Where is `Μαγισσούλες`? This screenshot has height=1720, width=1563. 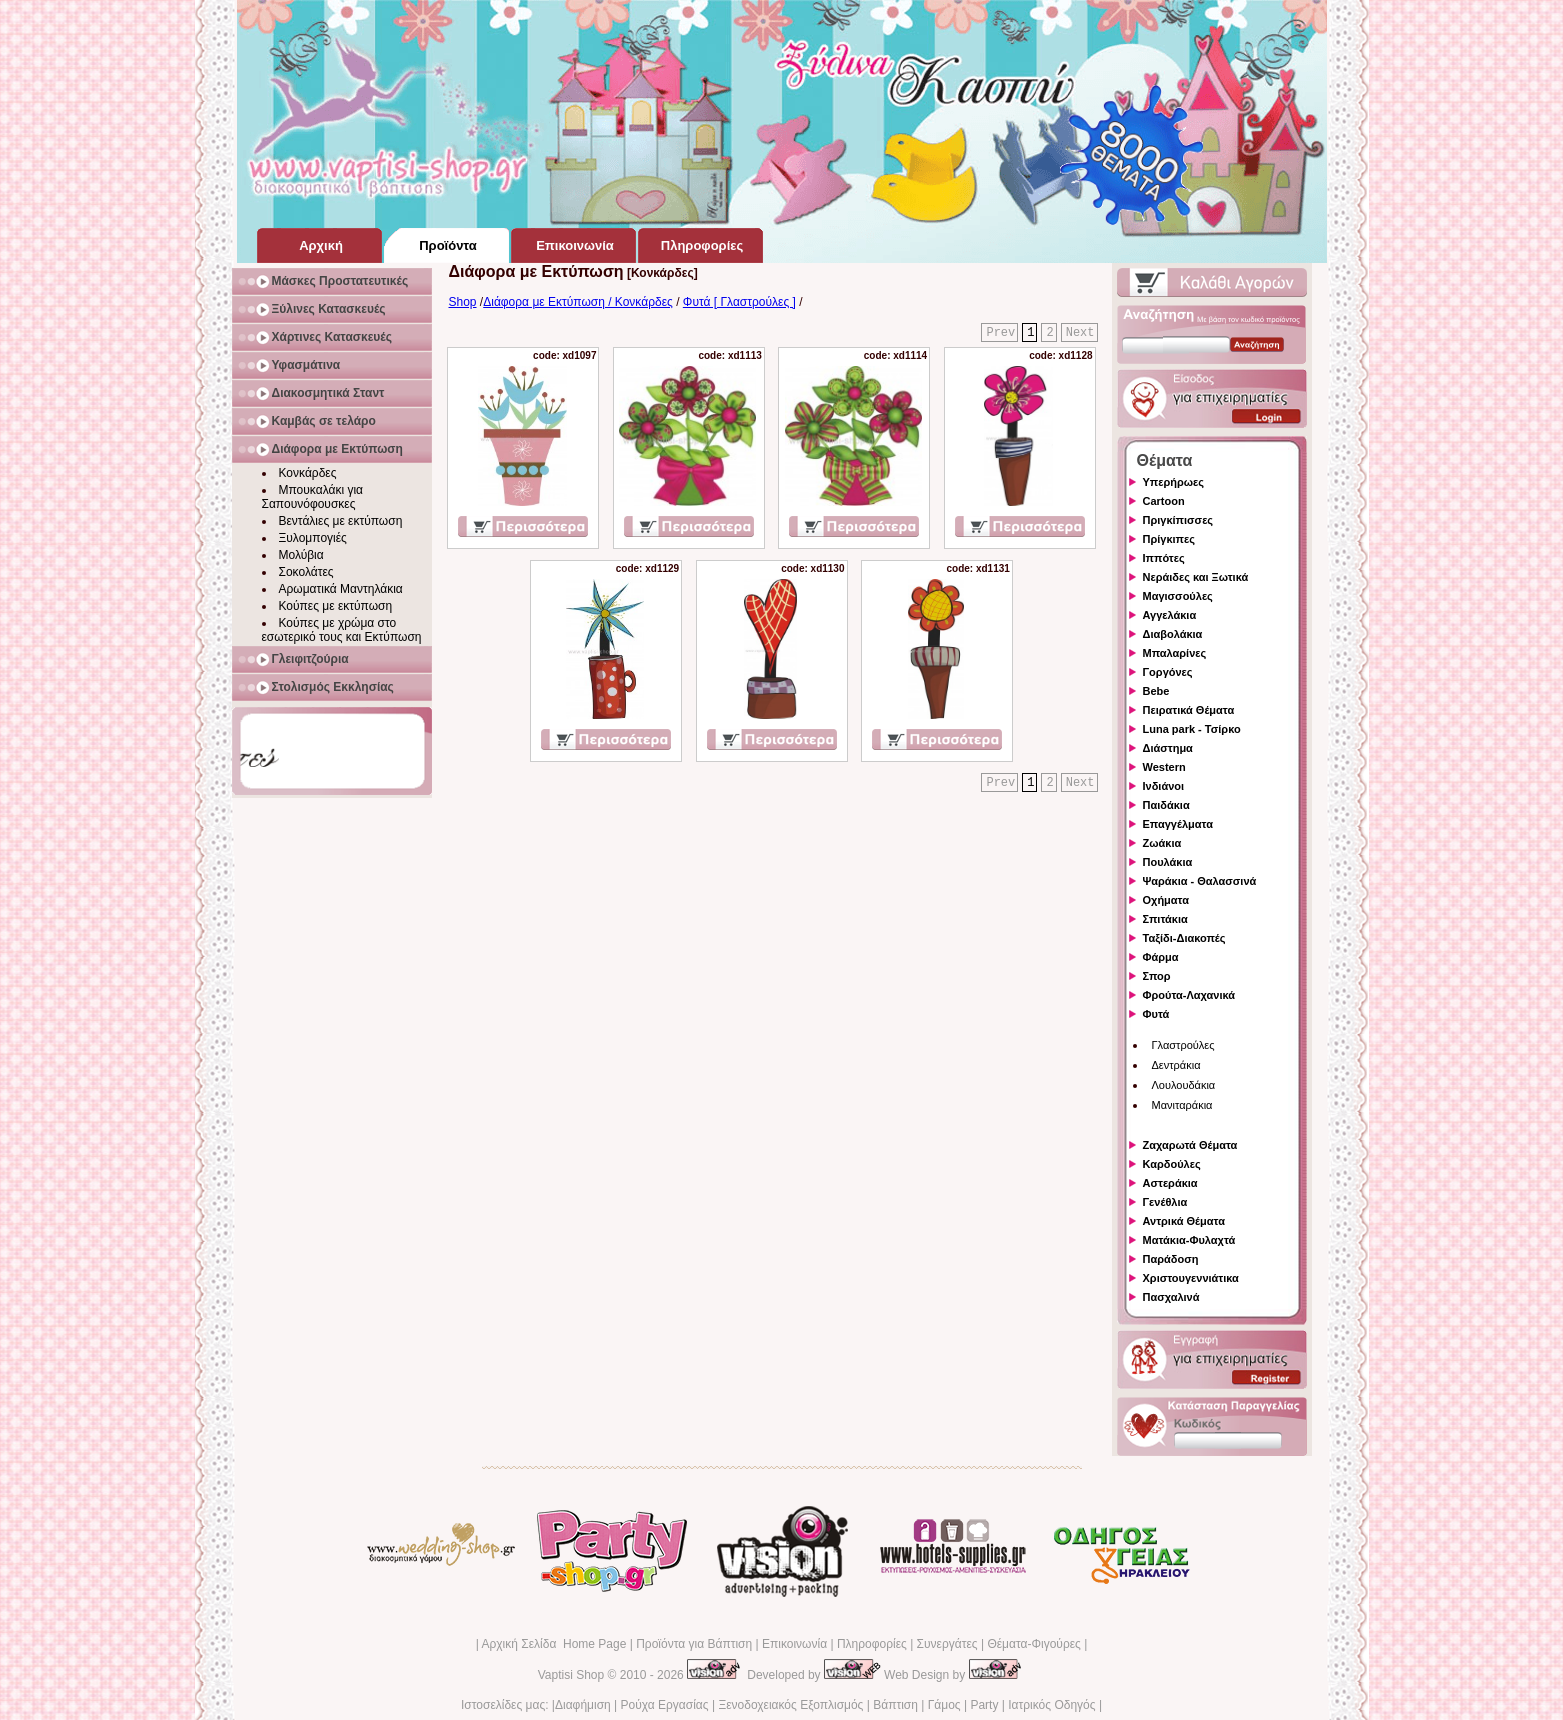 Μαγισσούλες is located at coordinates (1178, 596).